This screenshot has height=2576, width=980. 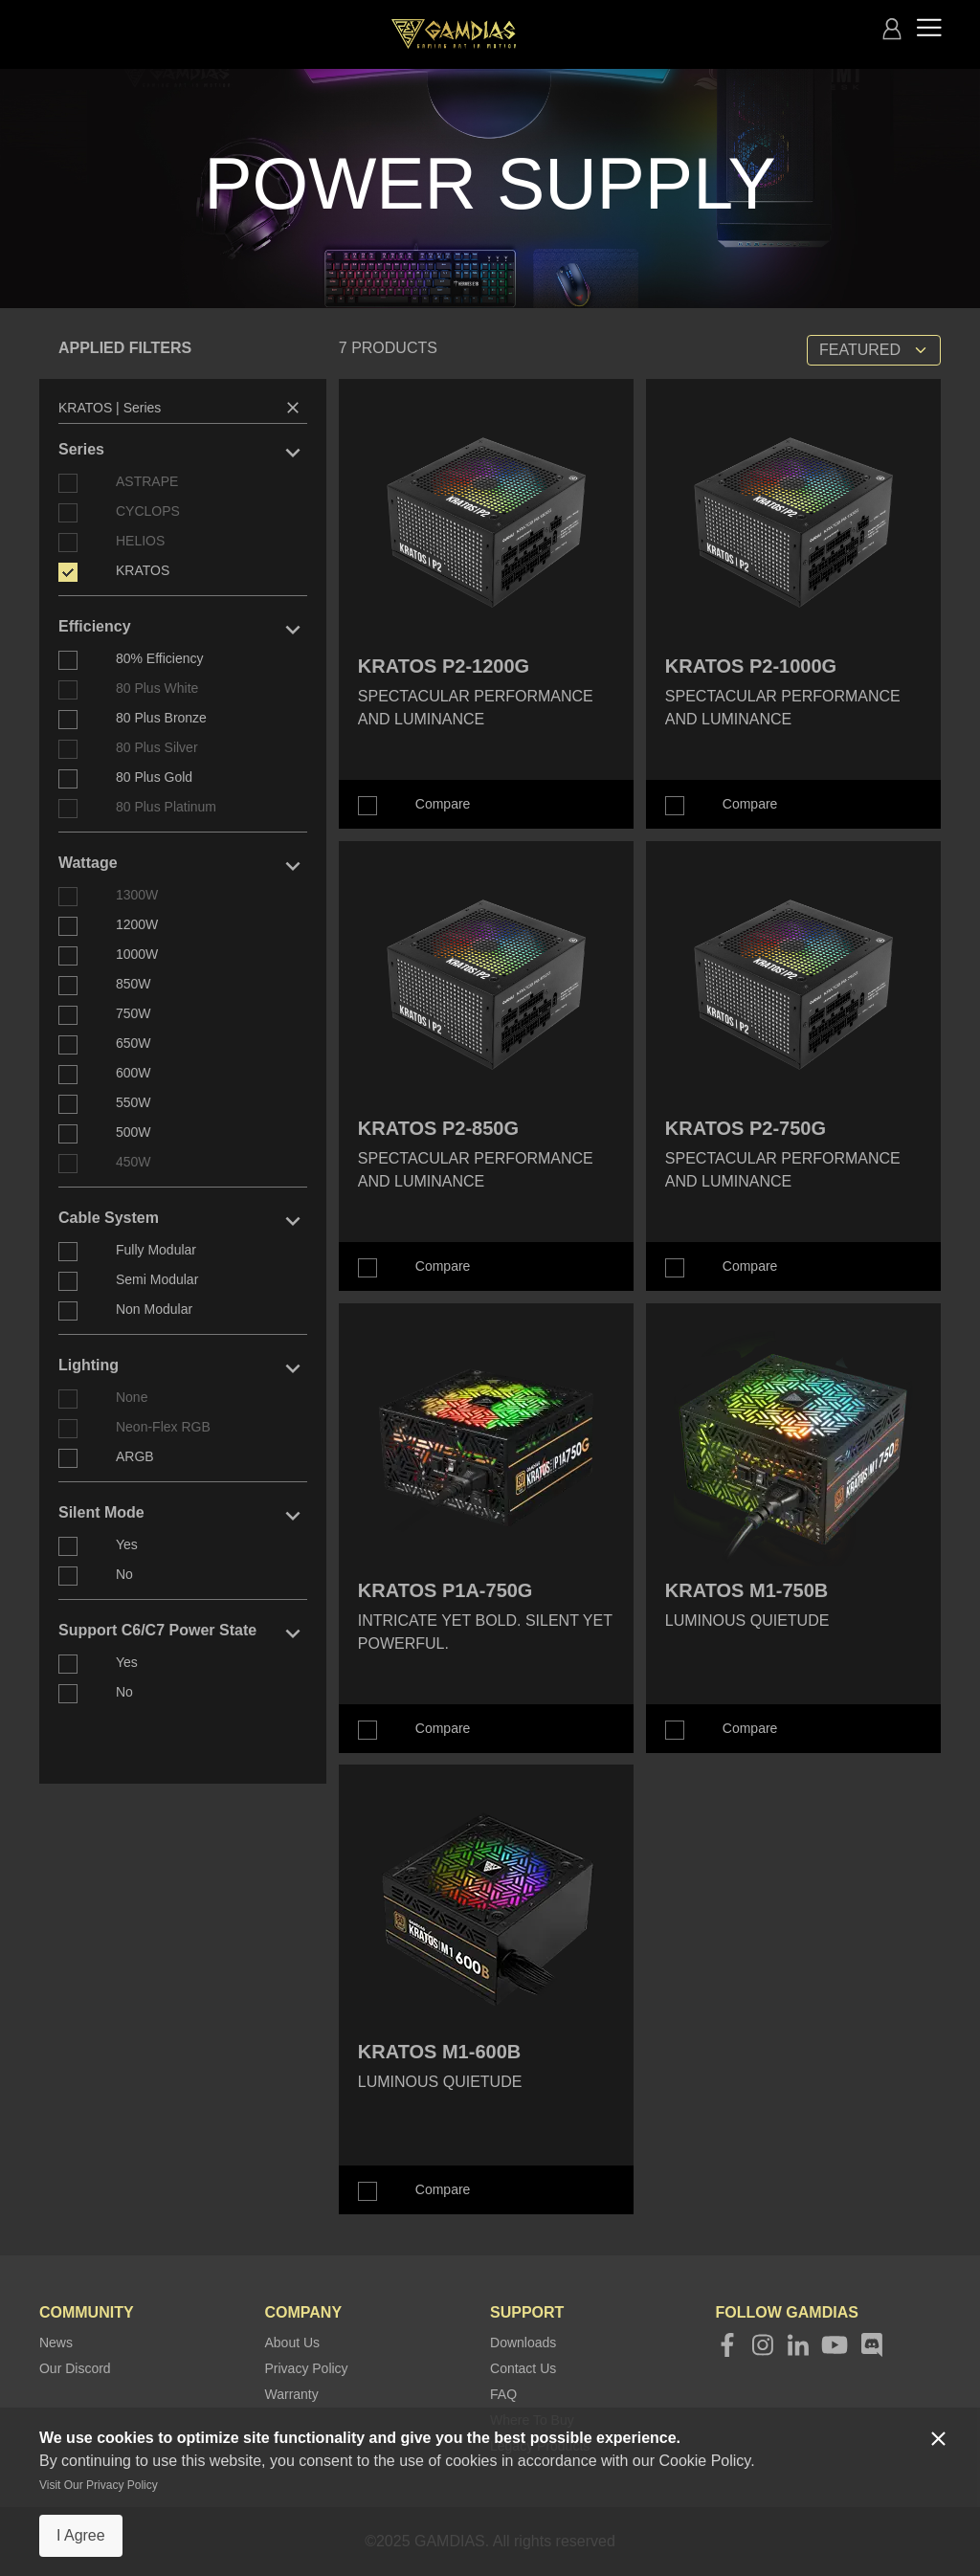 What do you see at coordinates (292, 2342) in the screenshot?
I see `About Us` at bounding box center [292, 2342].